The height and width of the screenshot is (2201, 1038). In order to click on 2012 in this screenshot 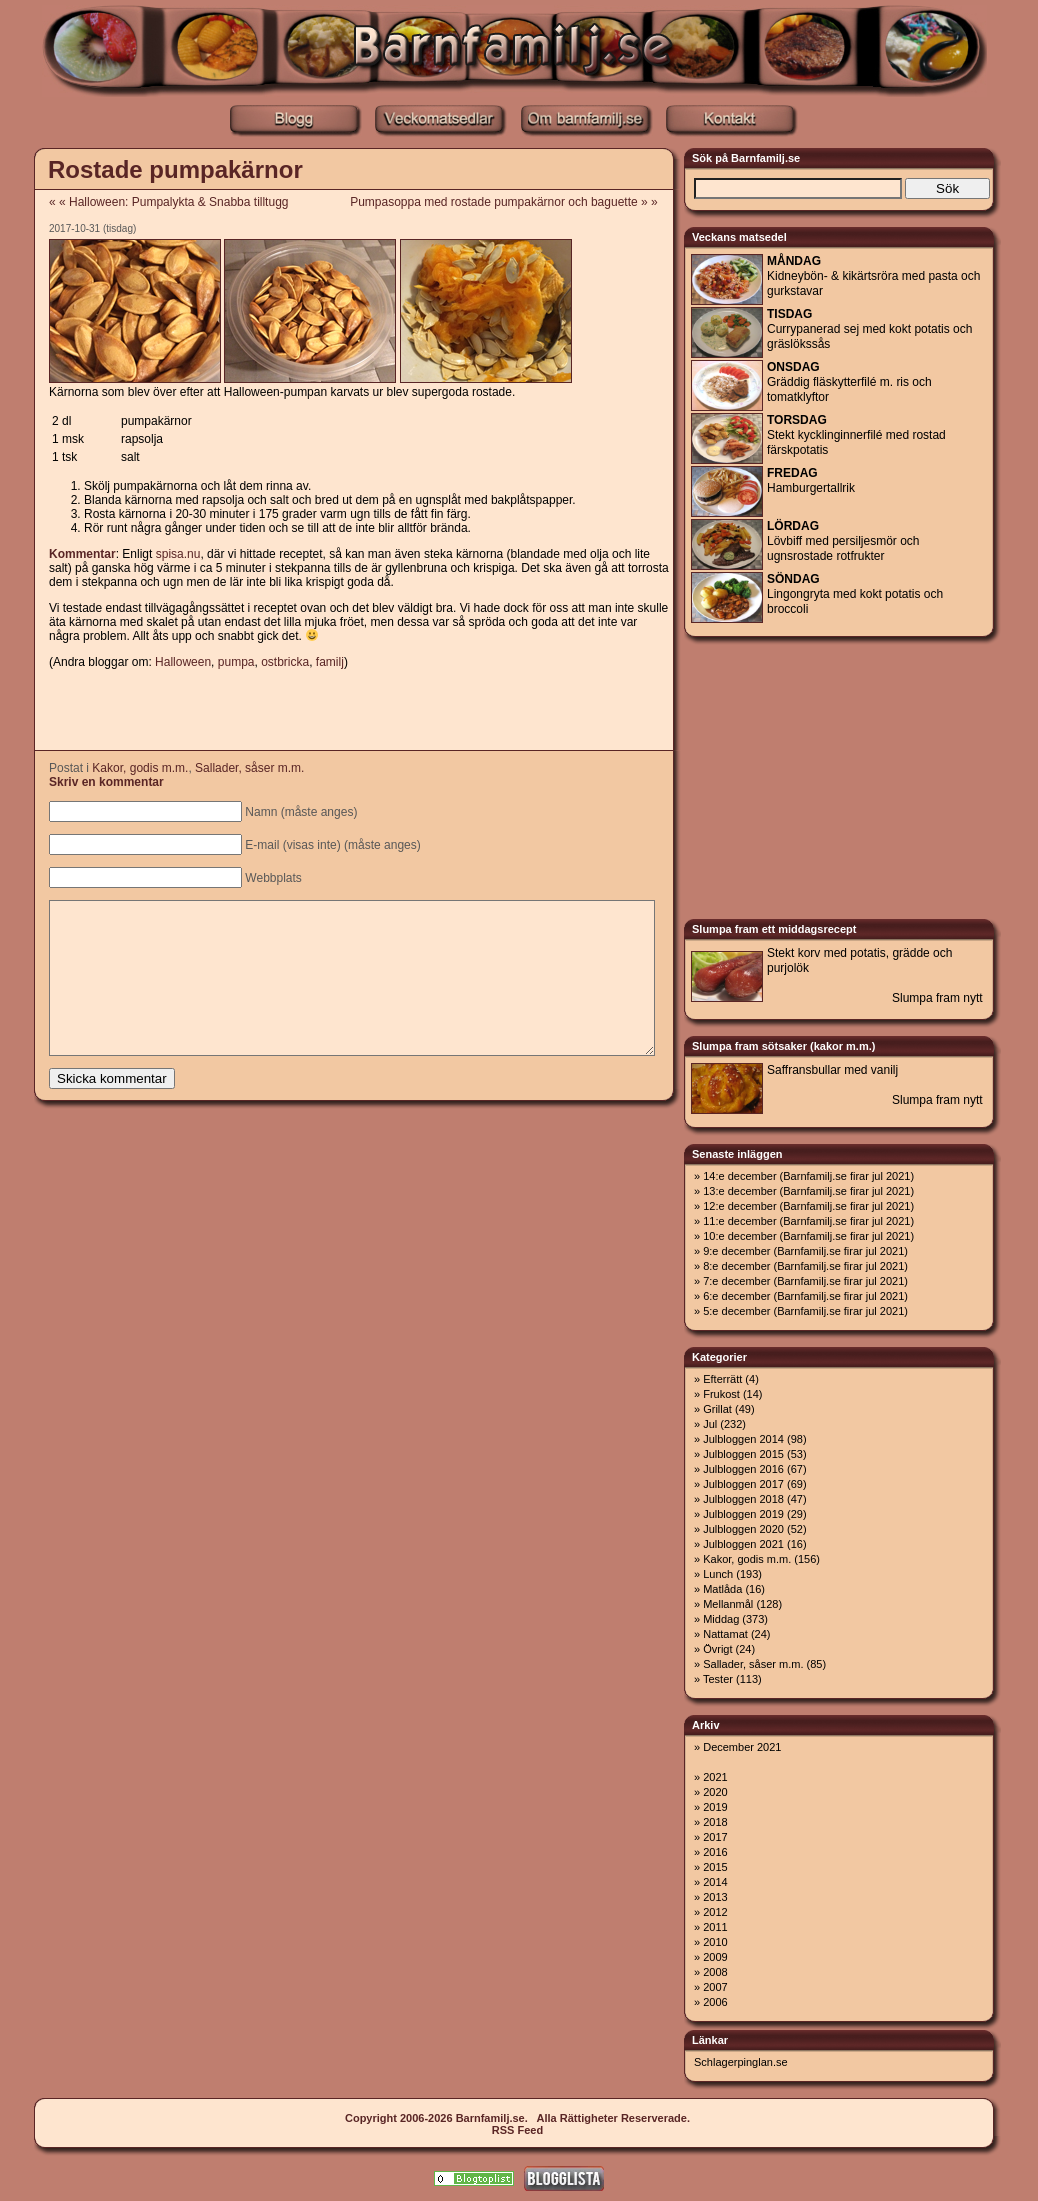, I will do `click(715, 1912)`.